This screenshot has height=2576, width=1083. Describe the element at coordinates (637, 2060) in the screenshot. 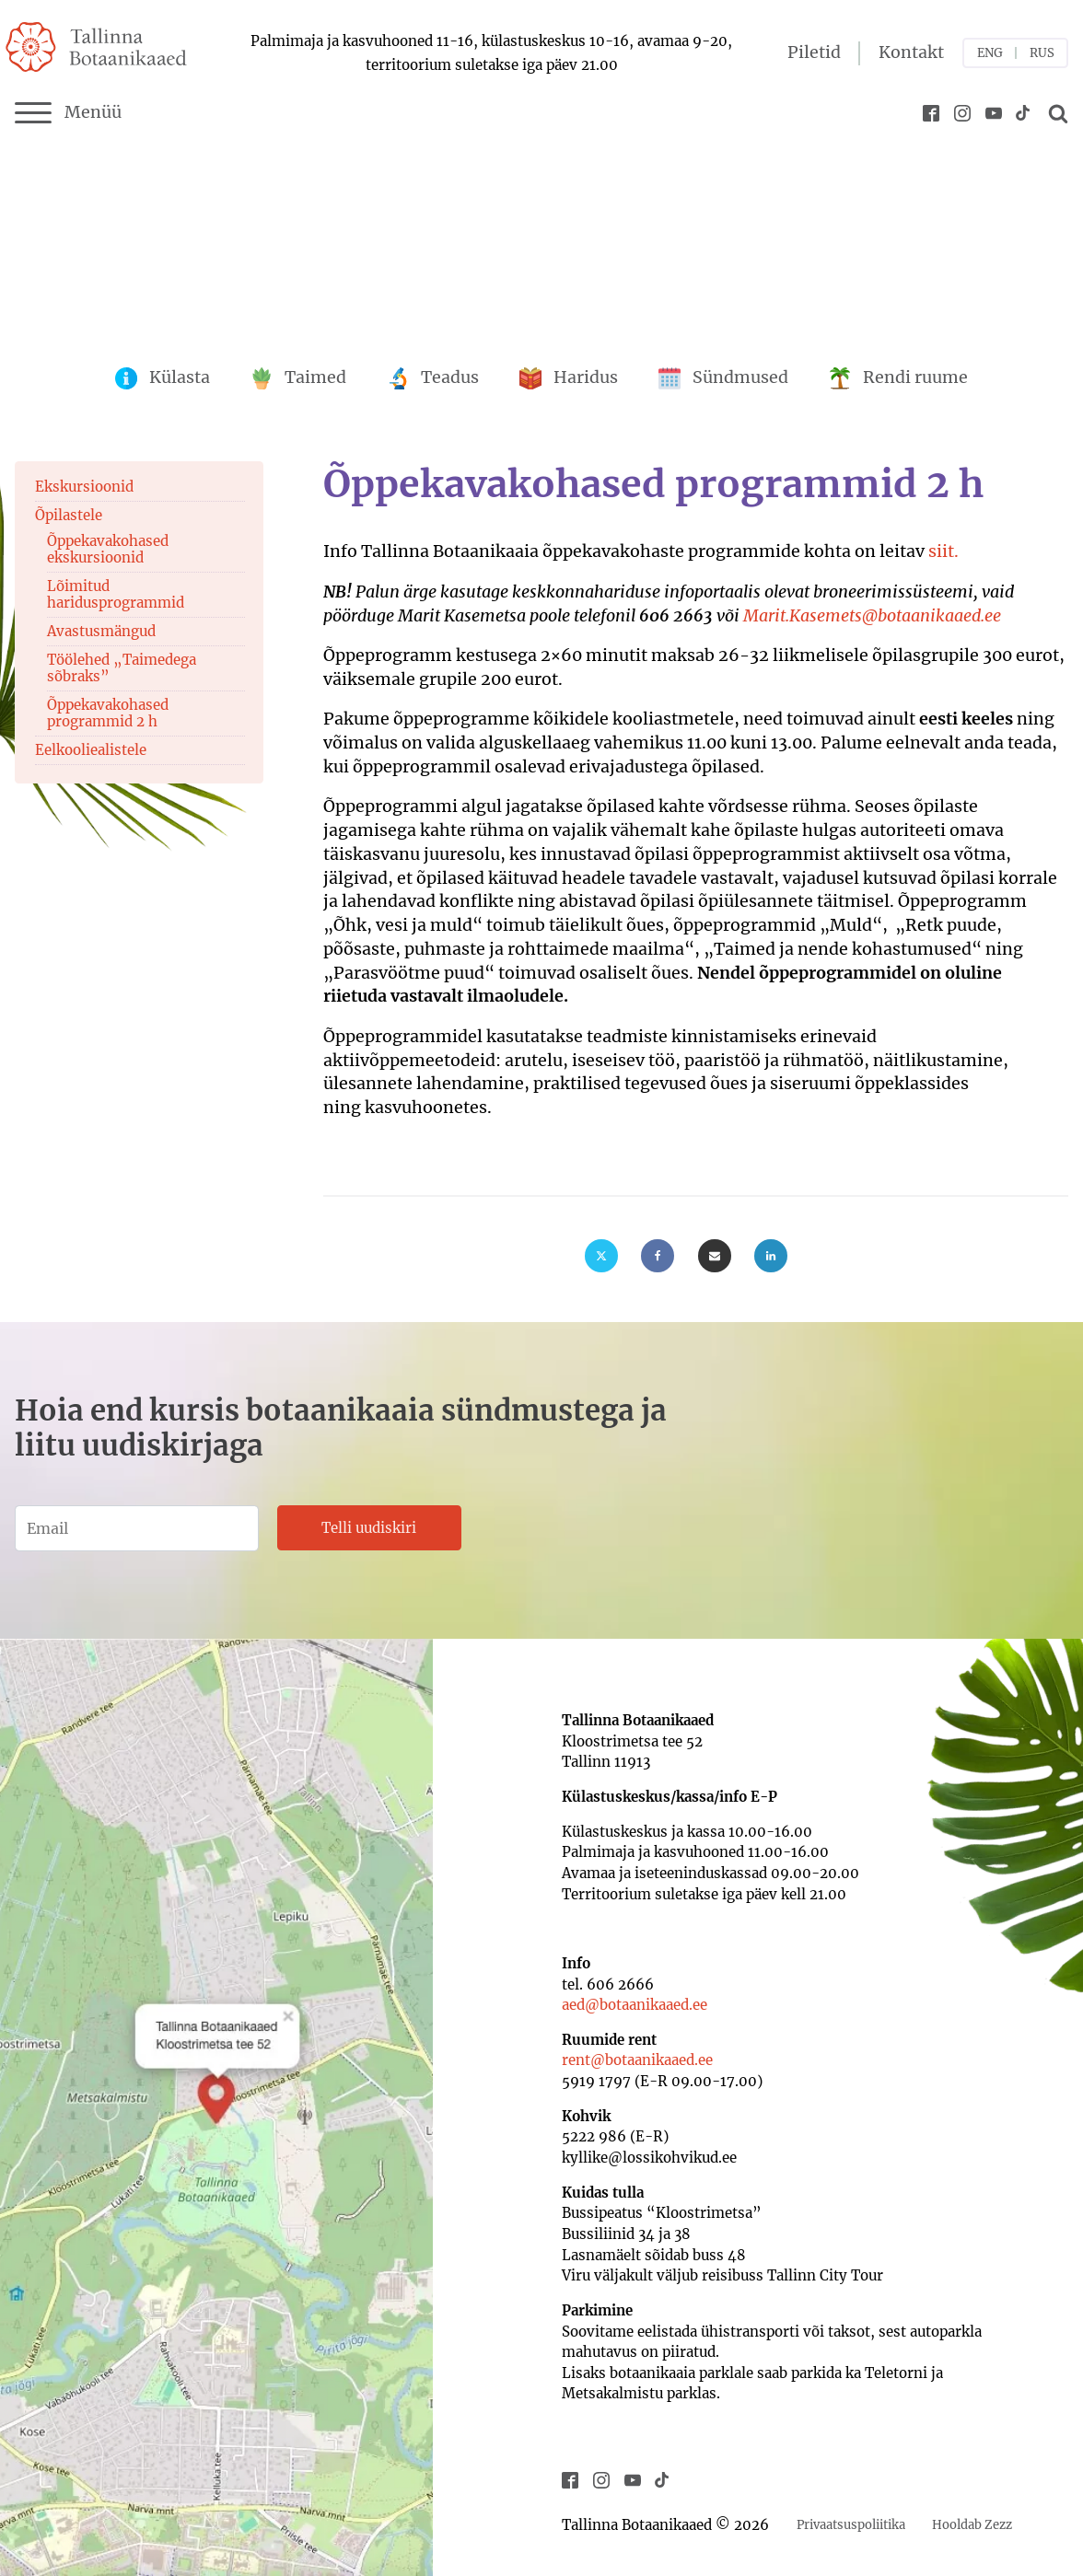

I see `rent@botaanikaaed.ee` at that location.